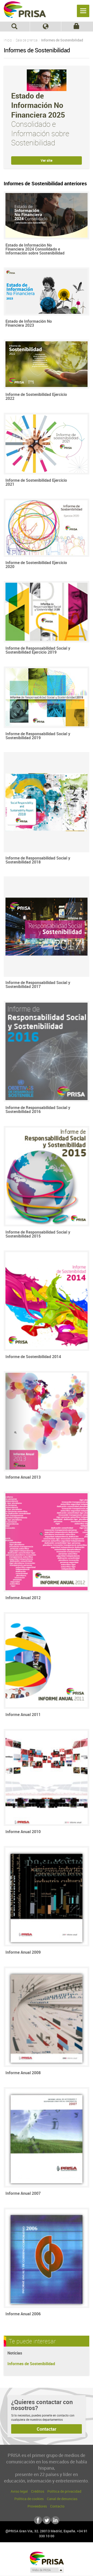 The image size is (93, 2576). What do you see at coordinates (28, 323) in the screenshot?
I see `Estado de Información No Financiera 2023` at bounding box center [28, 323].